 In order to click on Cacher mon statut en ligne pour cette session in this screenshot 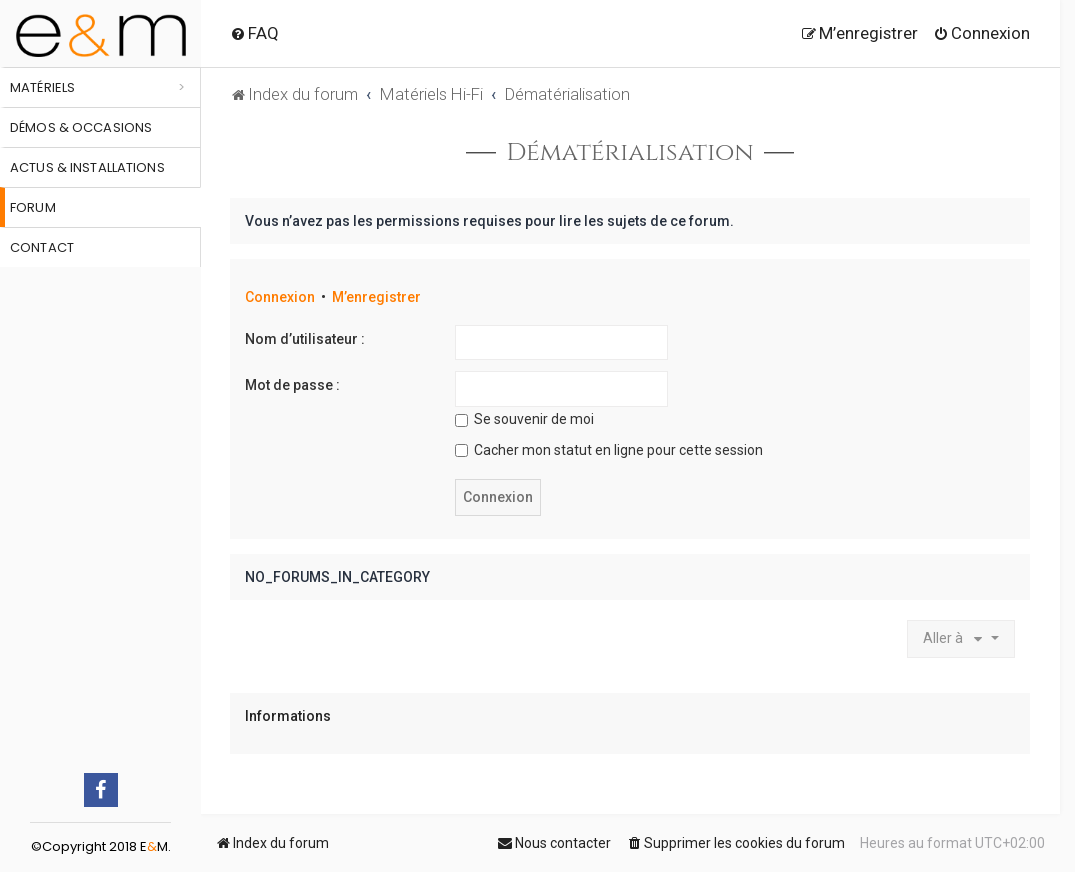, I will do `click(609, 450)`.